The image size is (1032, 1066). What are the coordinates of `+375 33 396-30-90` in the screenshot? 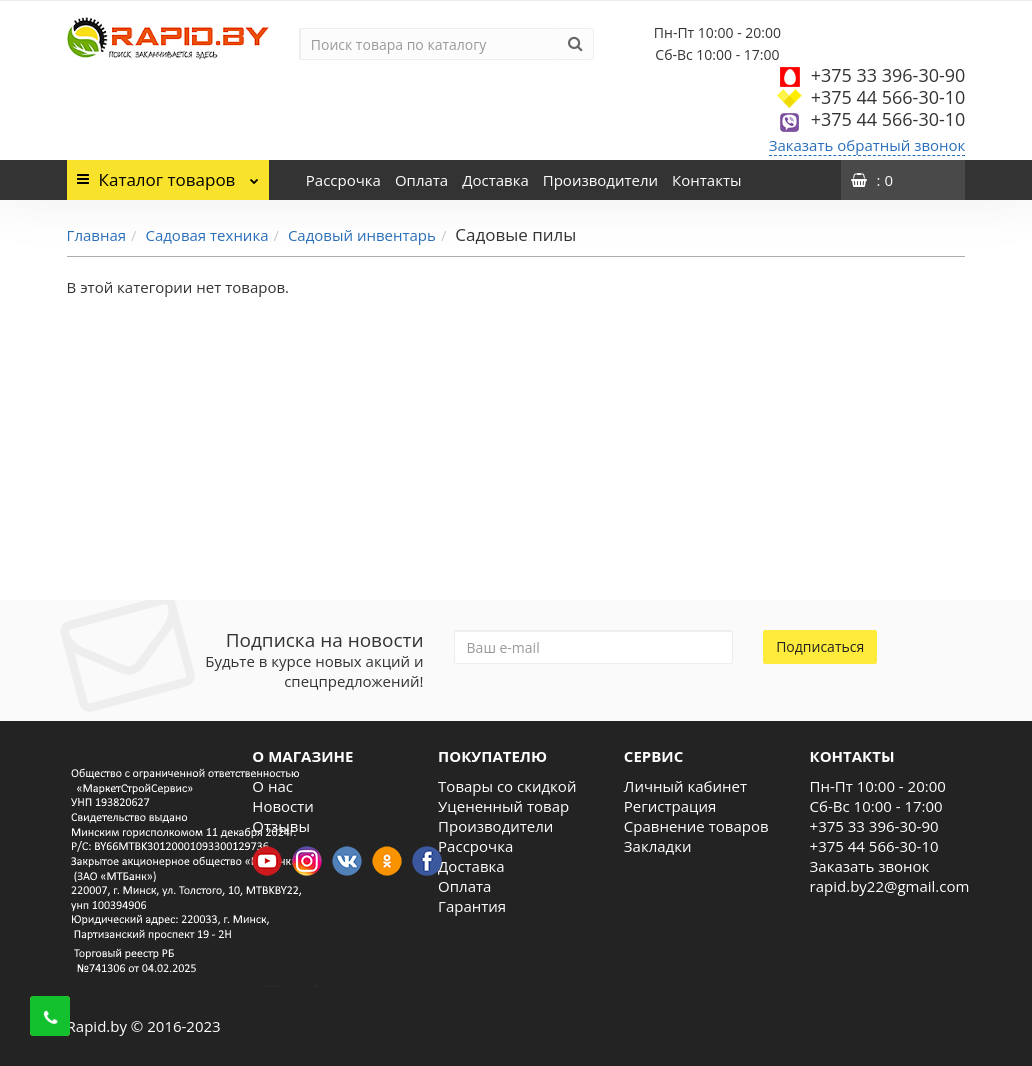 It's located at (888, 75).